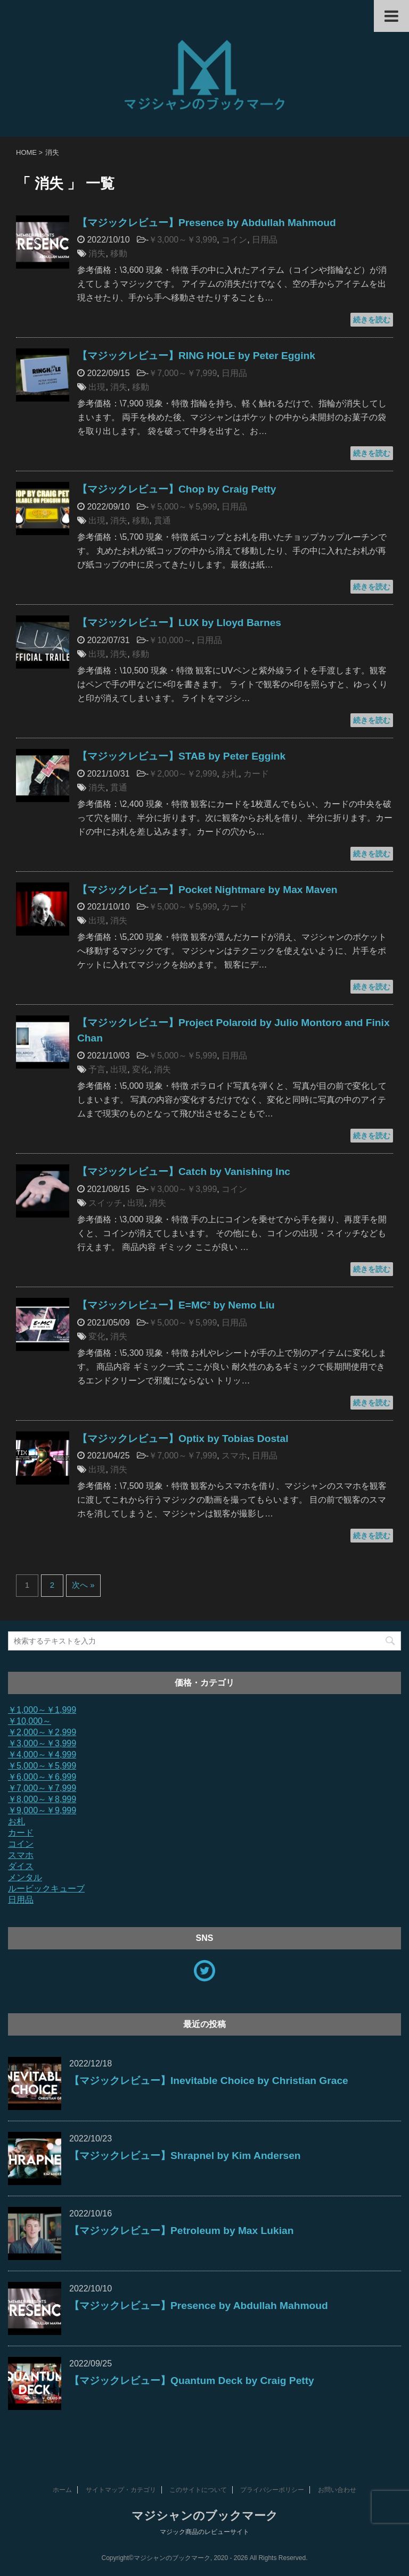 This screenshot has height=2576, width=409. Describe the element at coordinates (179, 622) in the screenshot. I see `【マジックレビュー】LUX by Lloyd Barnes` at that location.